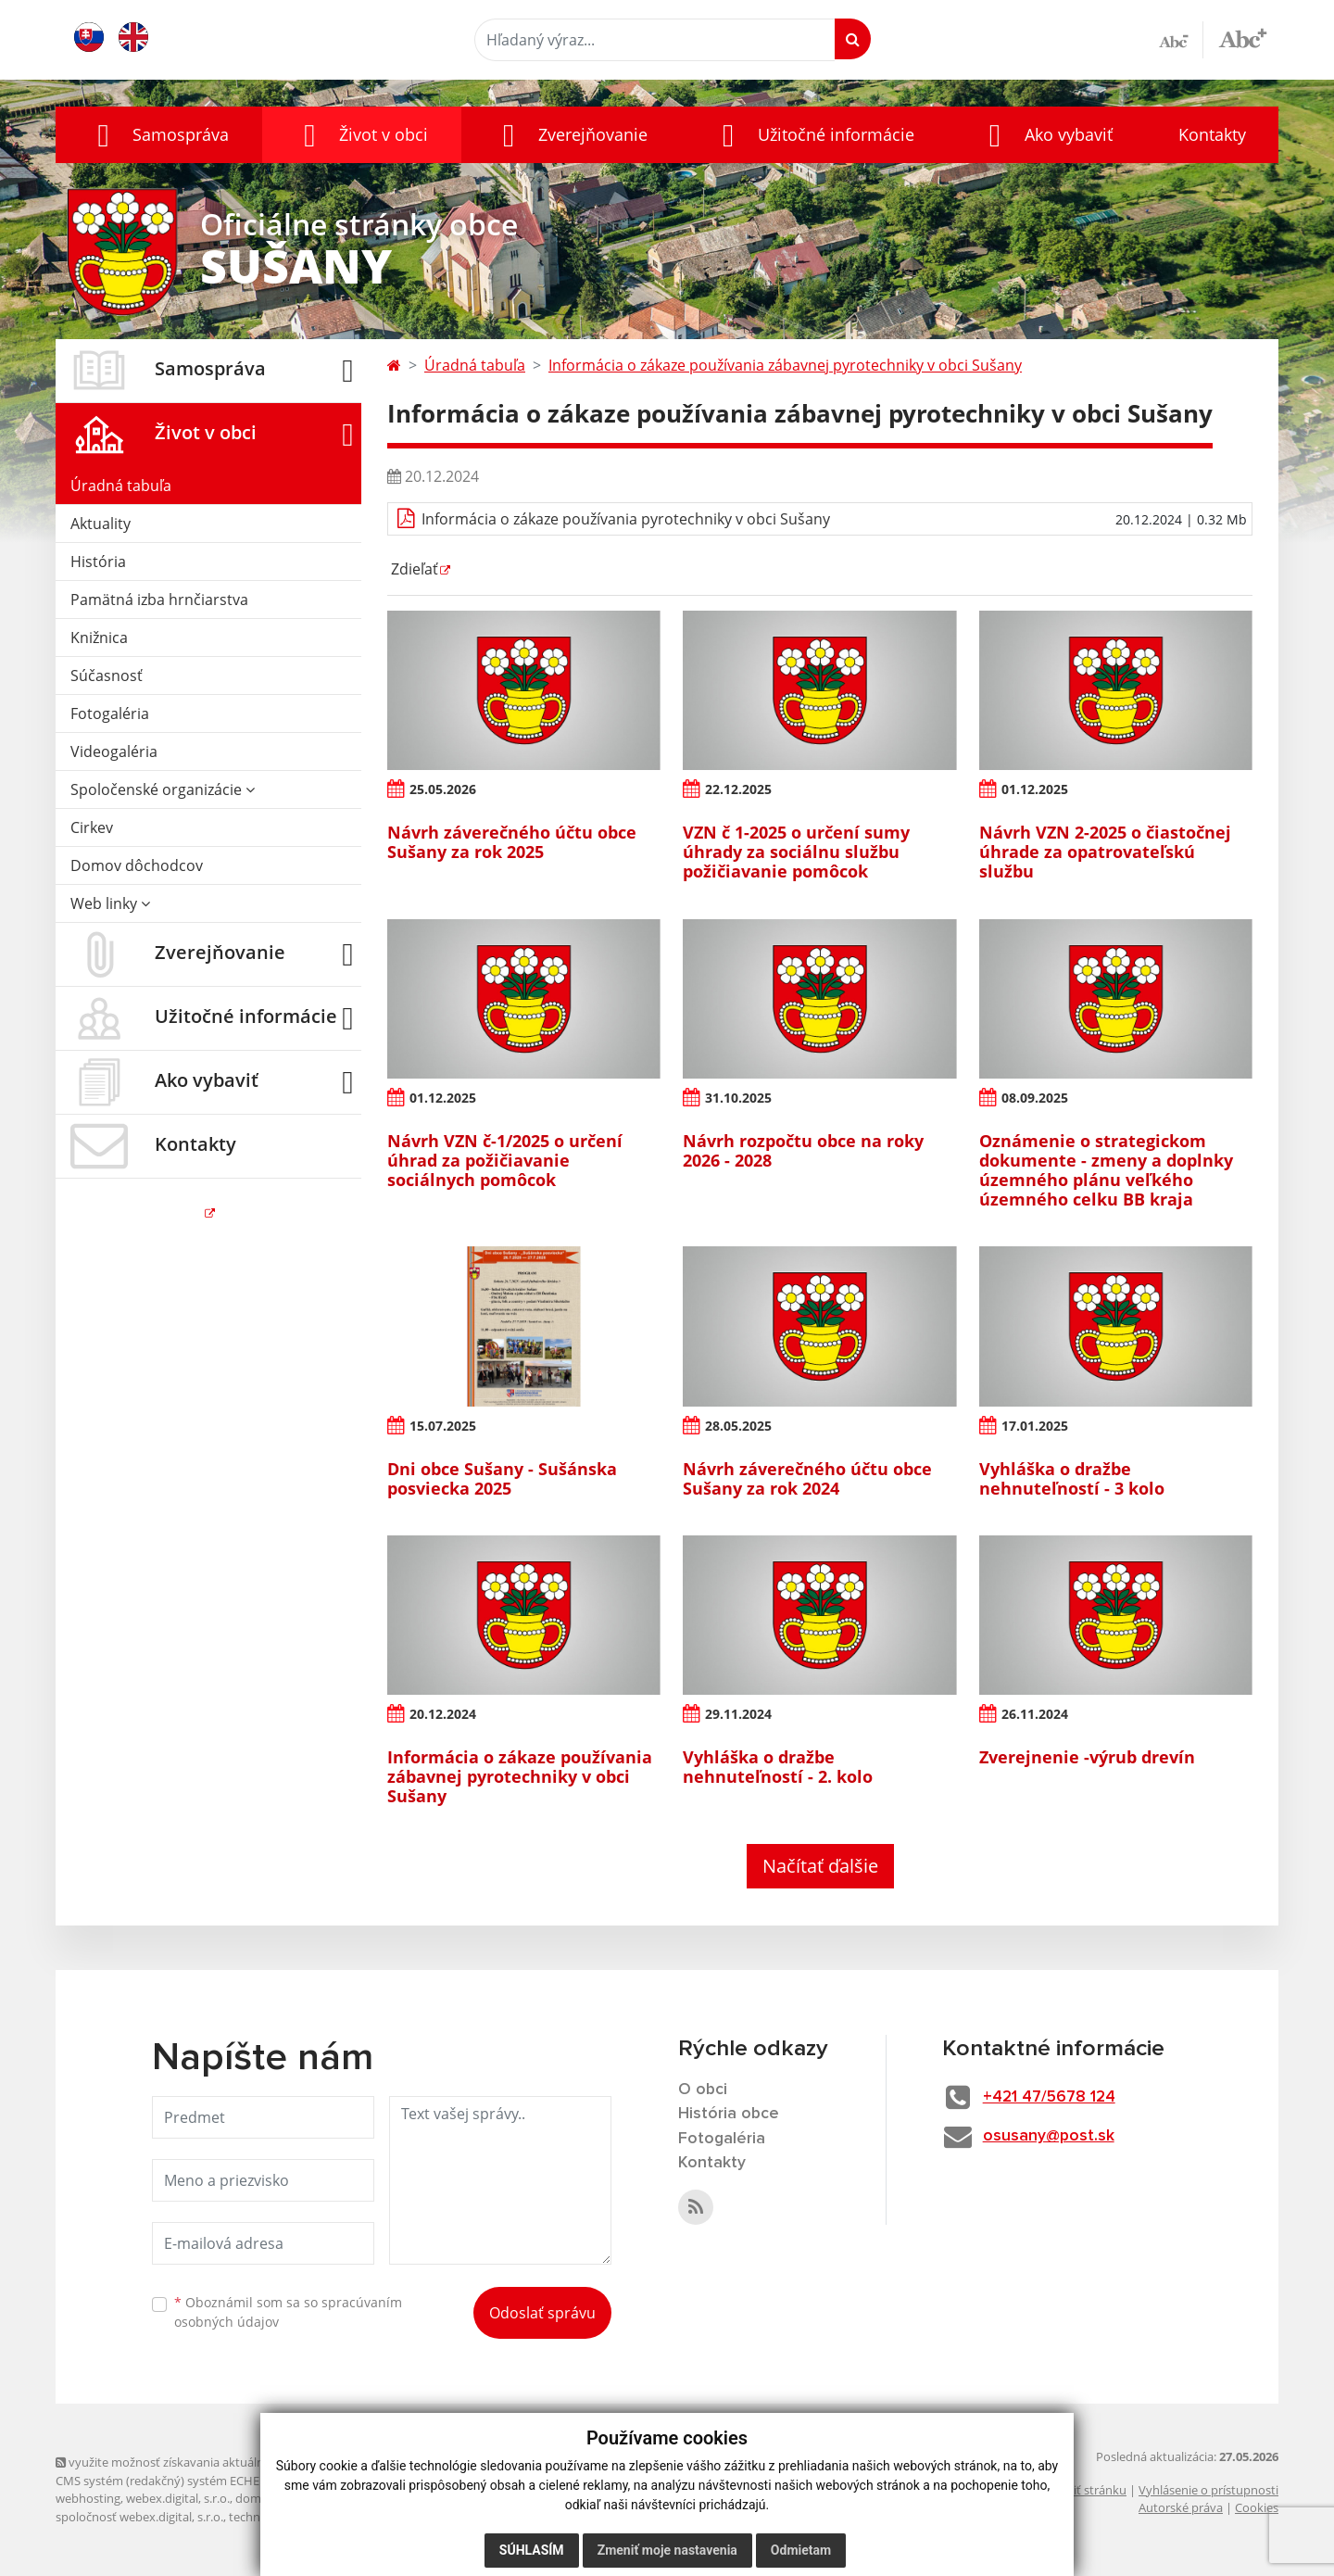 Image resolution: width=1334 pixels, height=2576 pixels. What do you see at coordinates (443, 1425) in the screenshot?
I see `15.07.2025` at bounding box center [443, 1425].